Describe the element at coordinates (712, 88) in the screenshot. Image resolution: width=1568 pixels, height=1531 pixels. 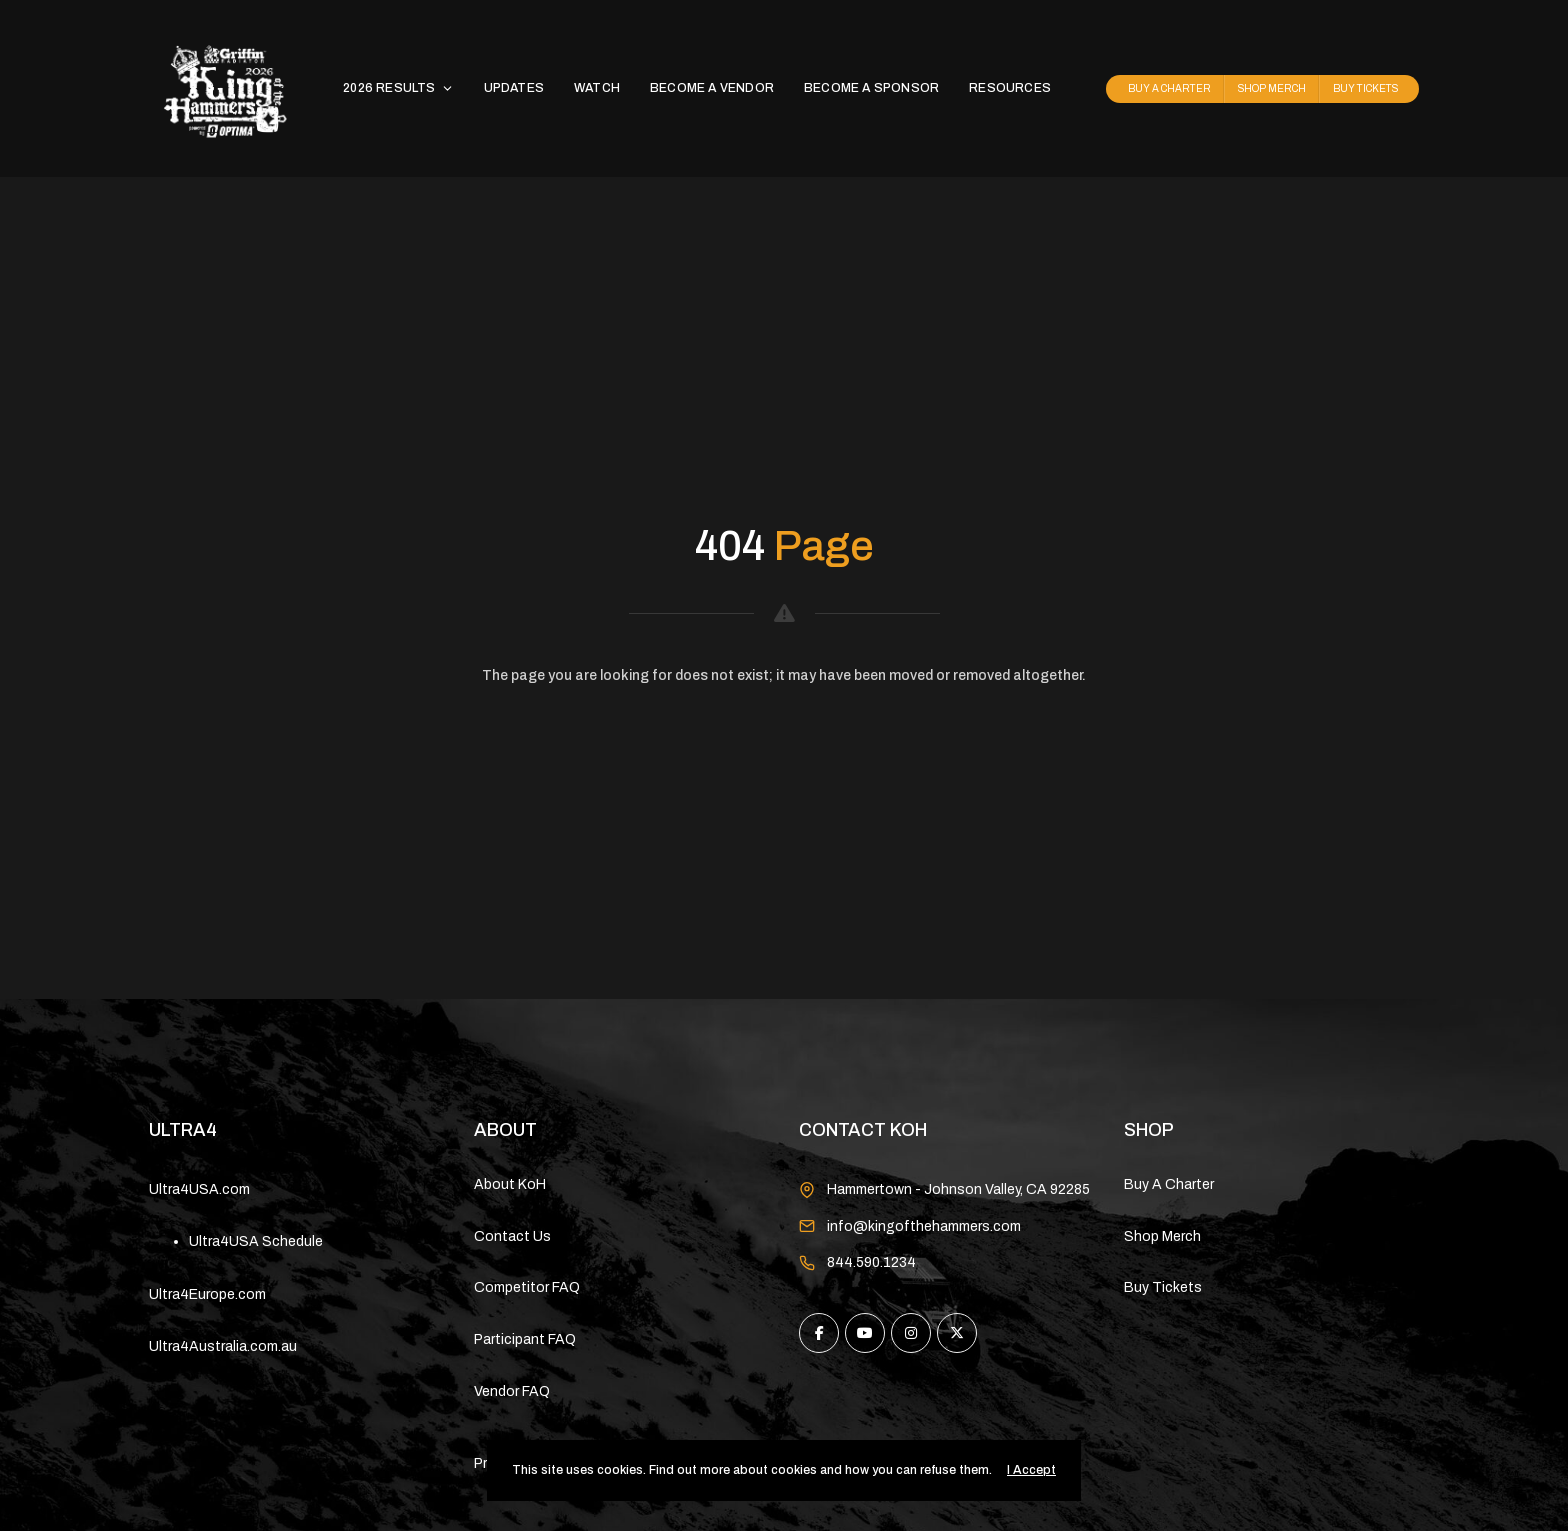
I see `BECOME A VENDOR` at that location.